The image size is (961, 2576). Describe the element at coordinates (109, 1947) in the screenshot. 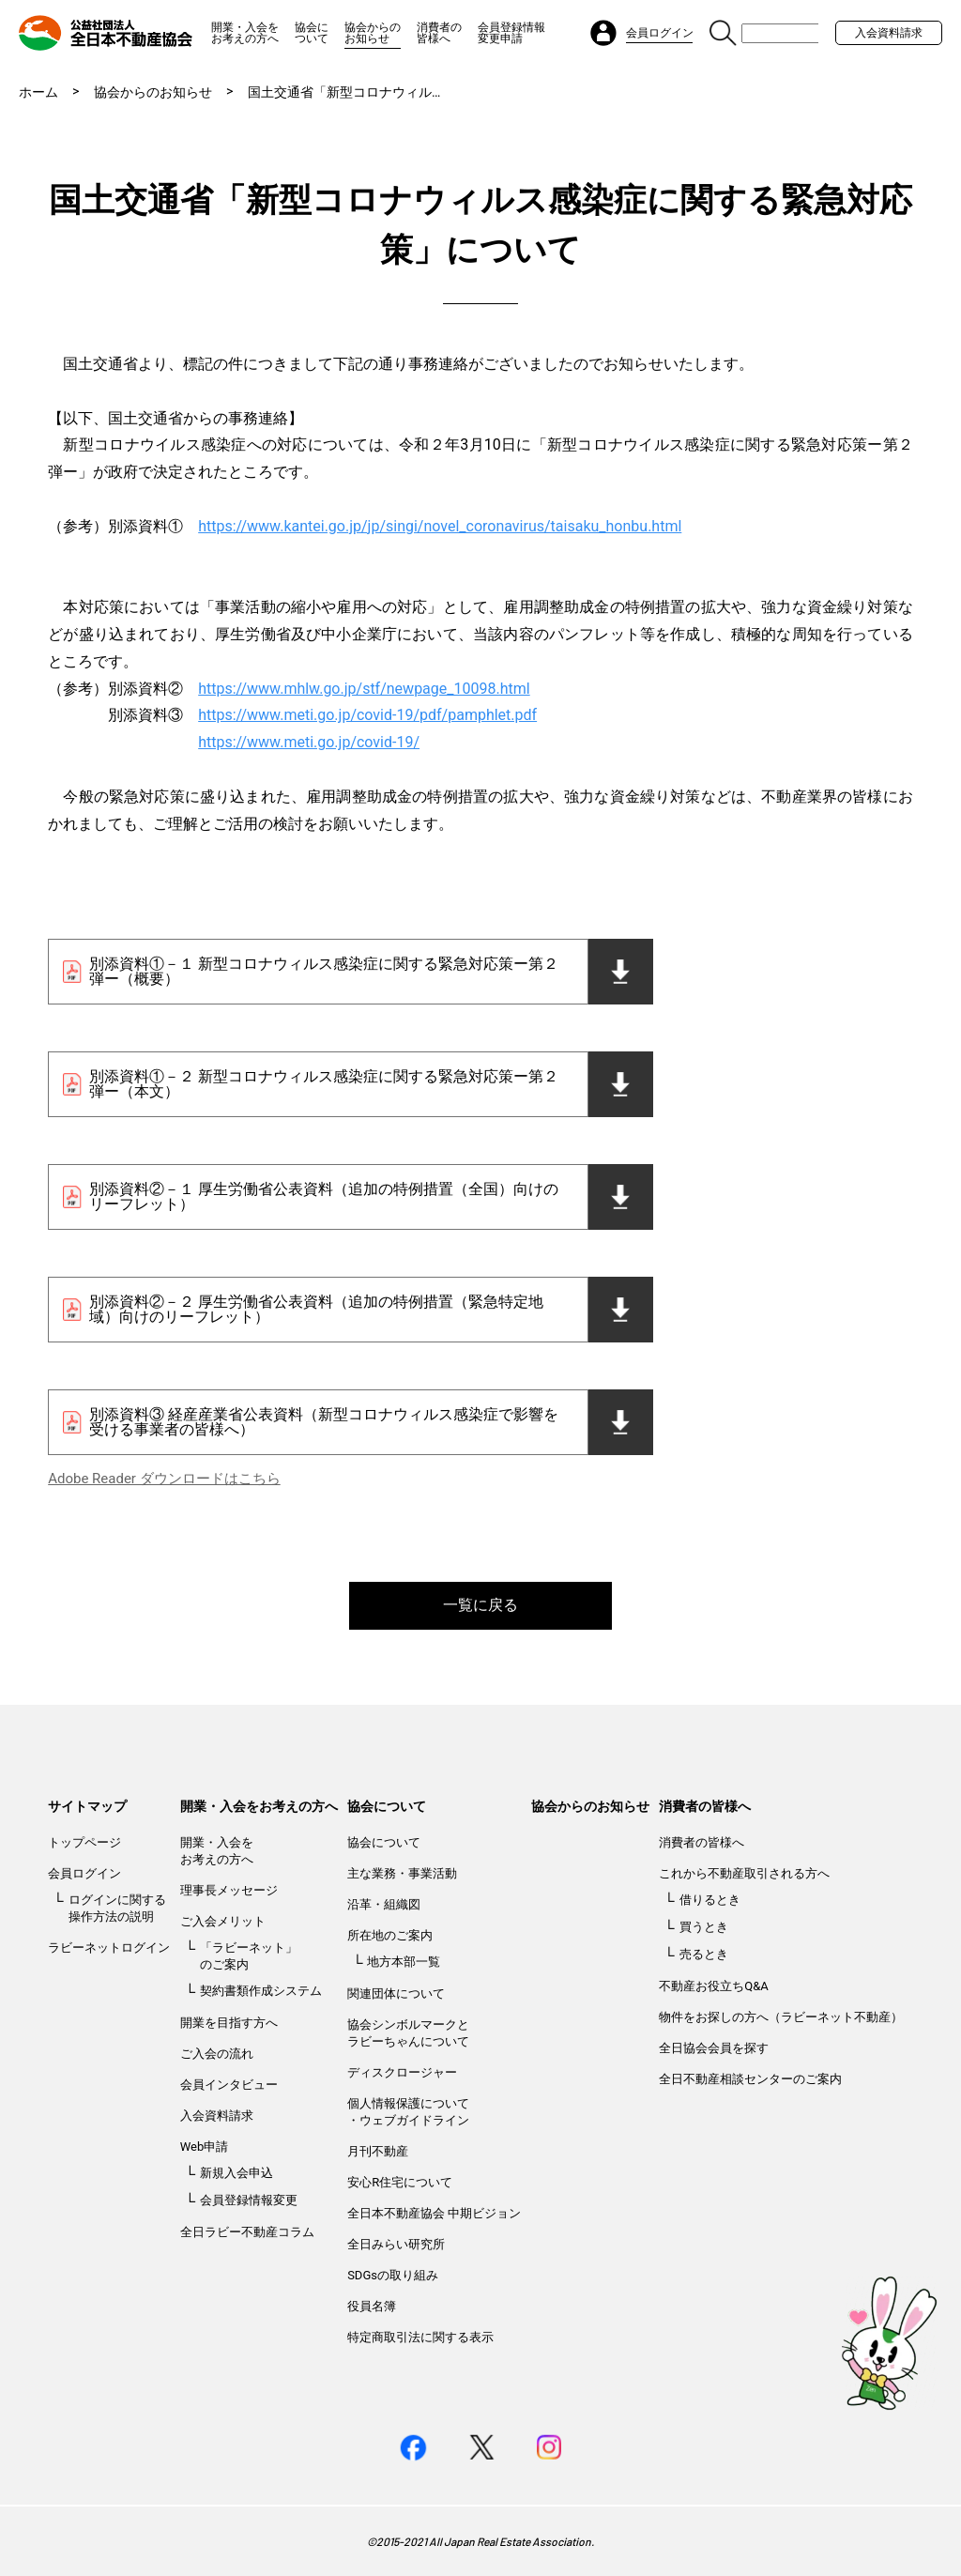

I see `ラビーネットログイン` at that location.